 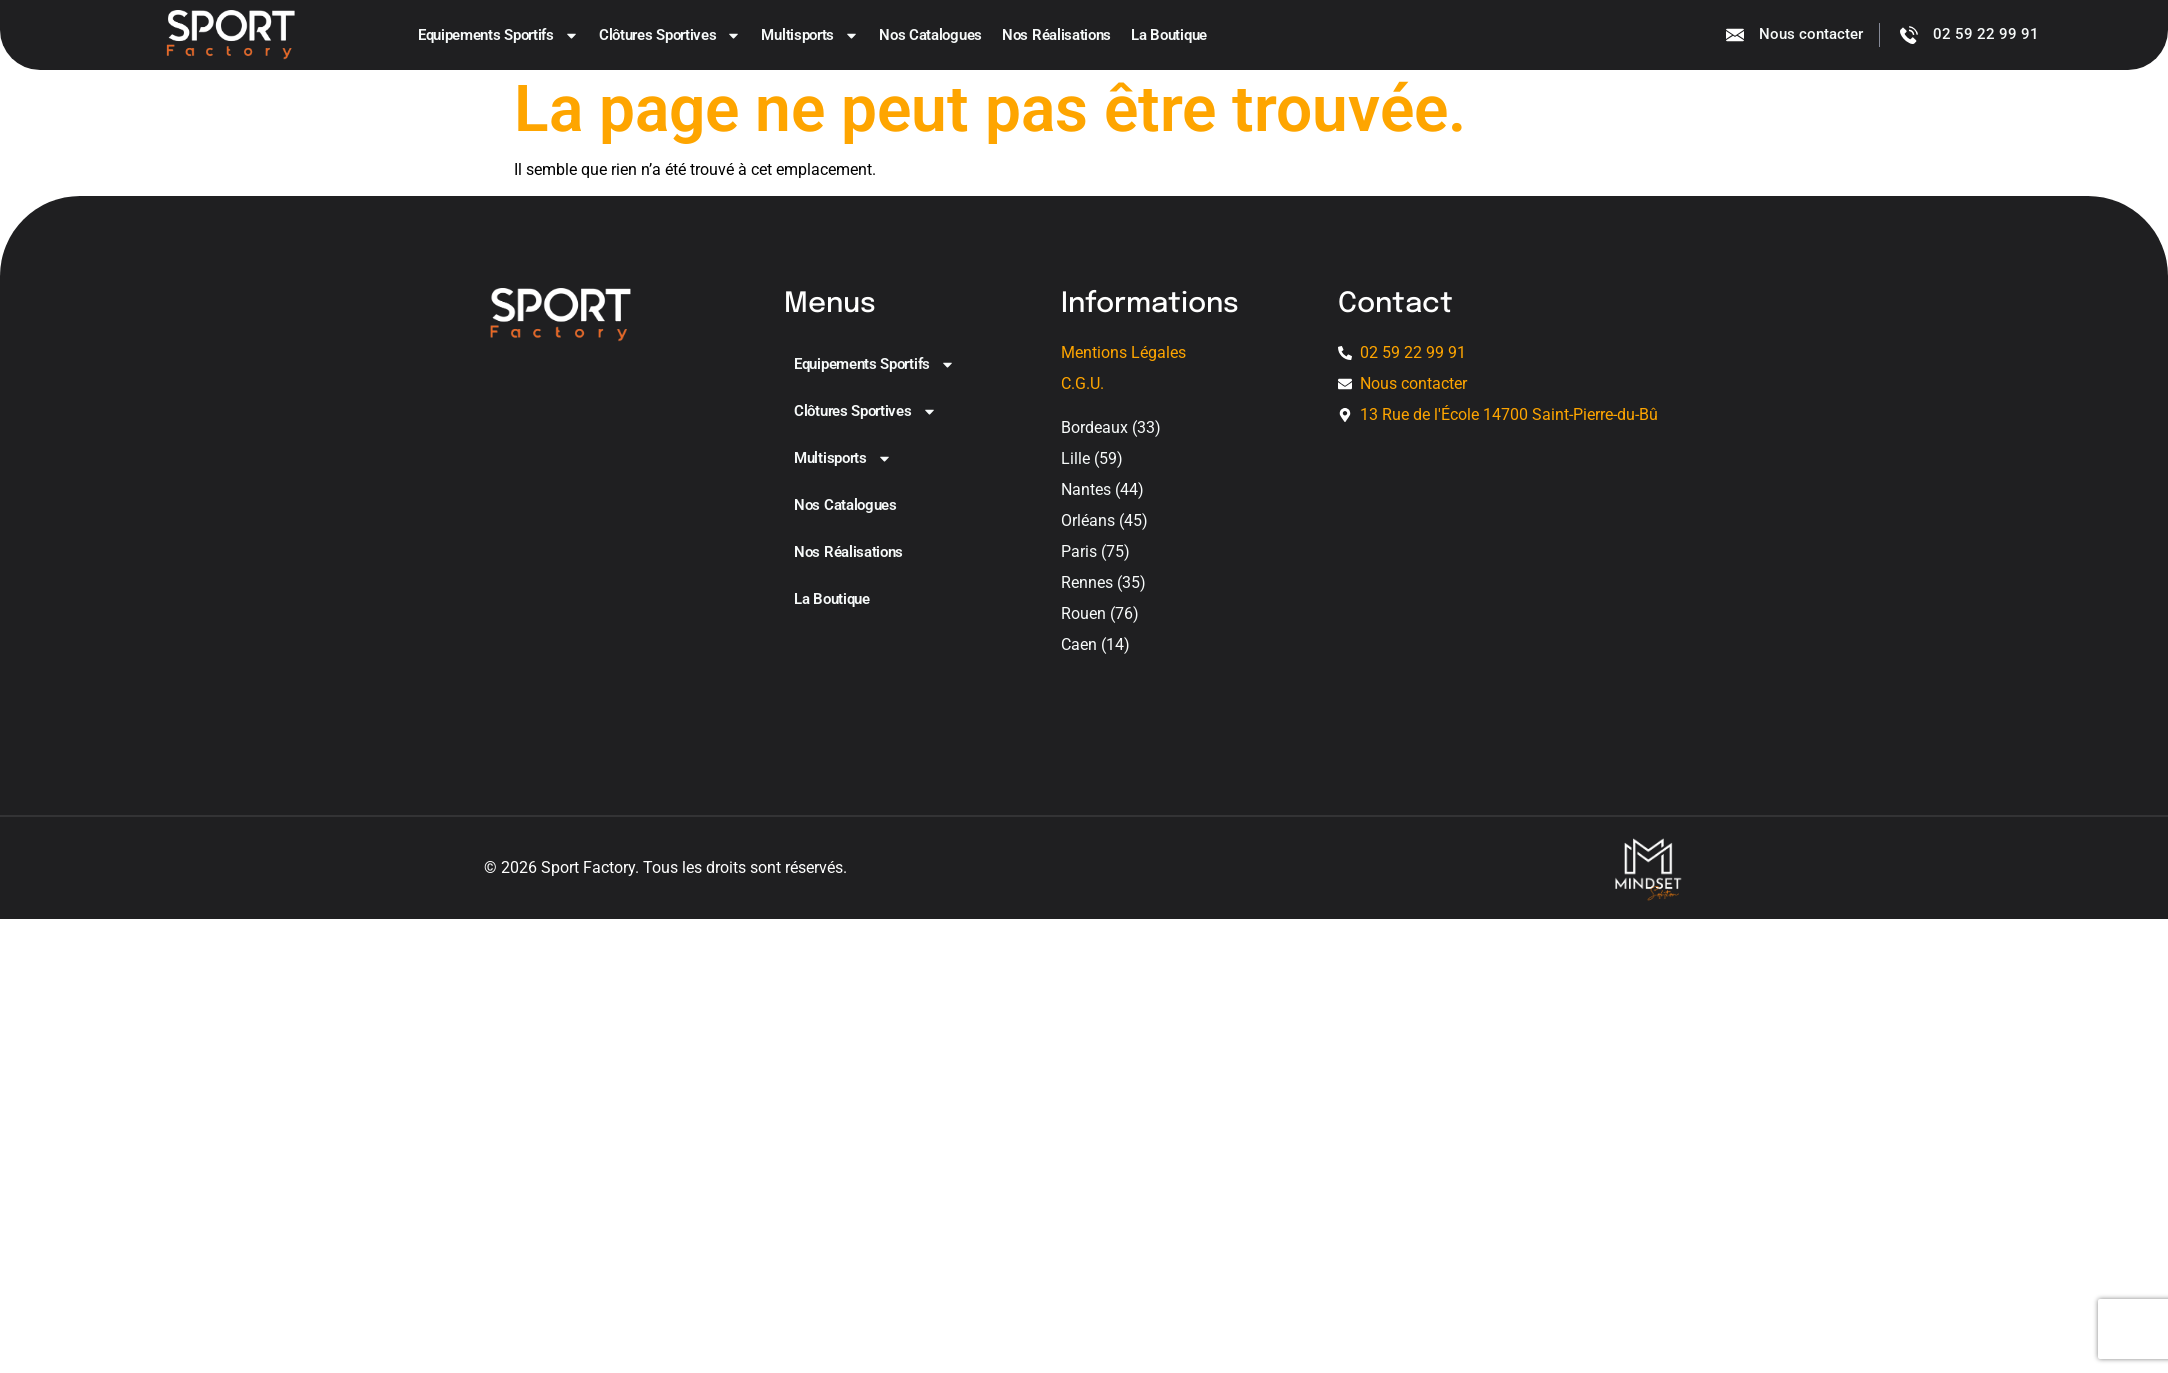 I want to click on Clôtures sportives, so click(x=670, y=35).